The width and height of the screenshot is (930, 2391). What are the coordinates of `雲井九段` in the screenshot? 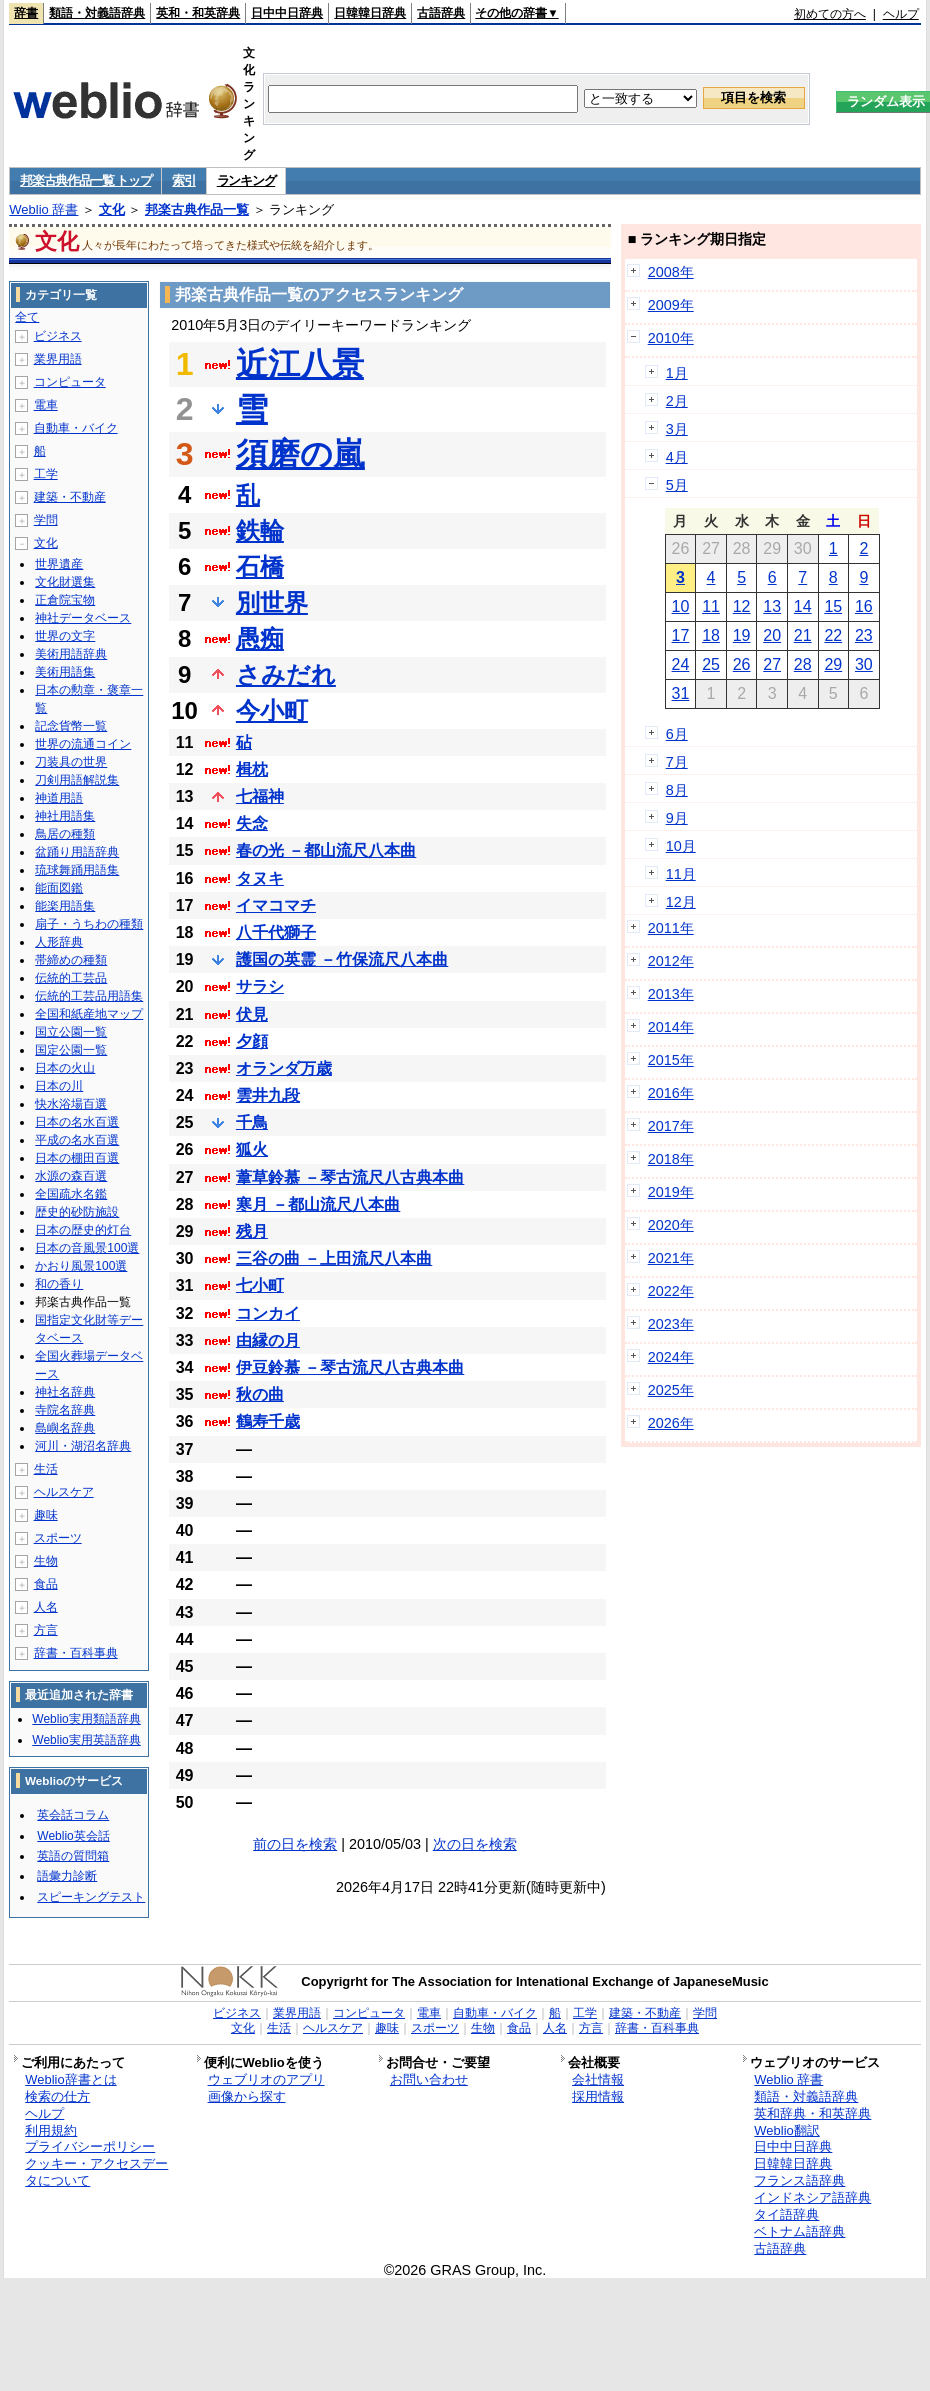 It's located at (268, 1095).